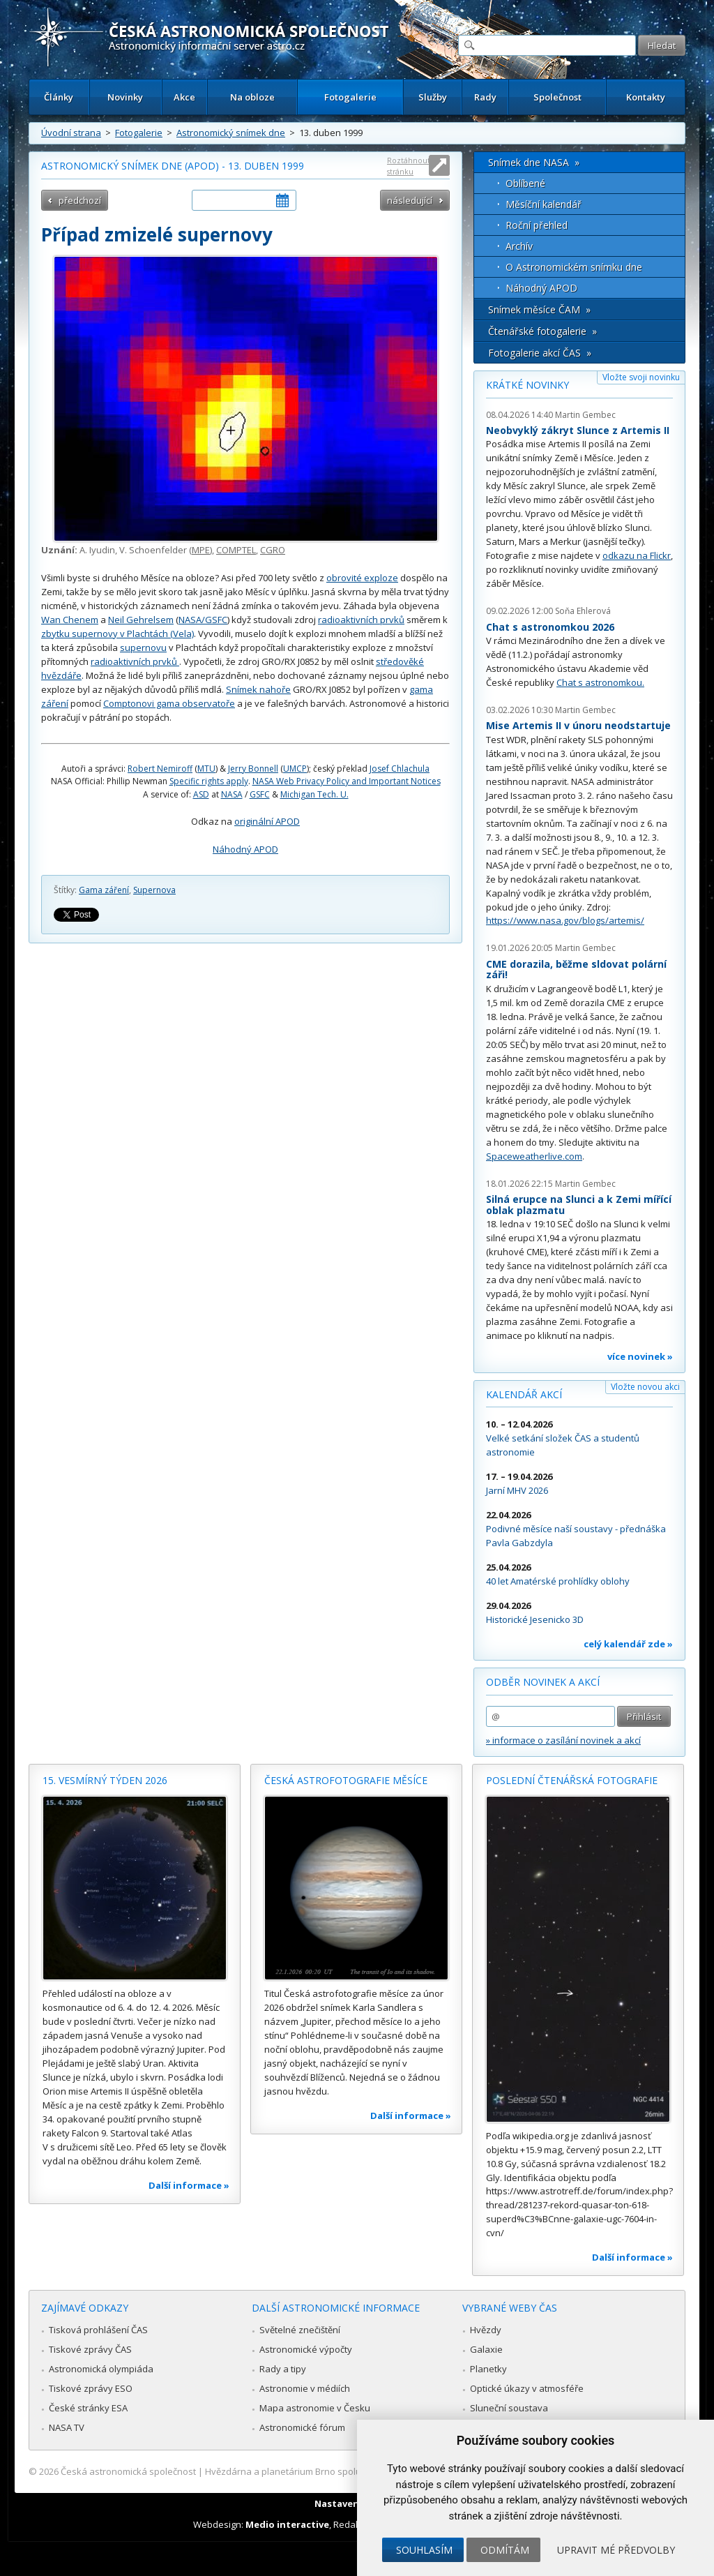  What do you see at coordinates (350, 97) in the screenshot?
I see `Fotogalerie` at bounding box center [350, 97].